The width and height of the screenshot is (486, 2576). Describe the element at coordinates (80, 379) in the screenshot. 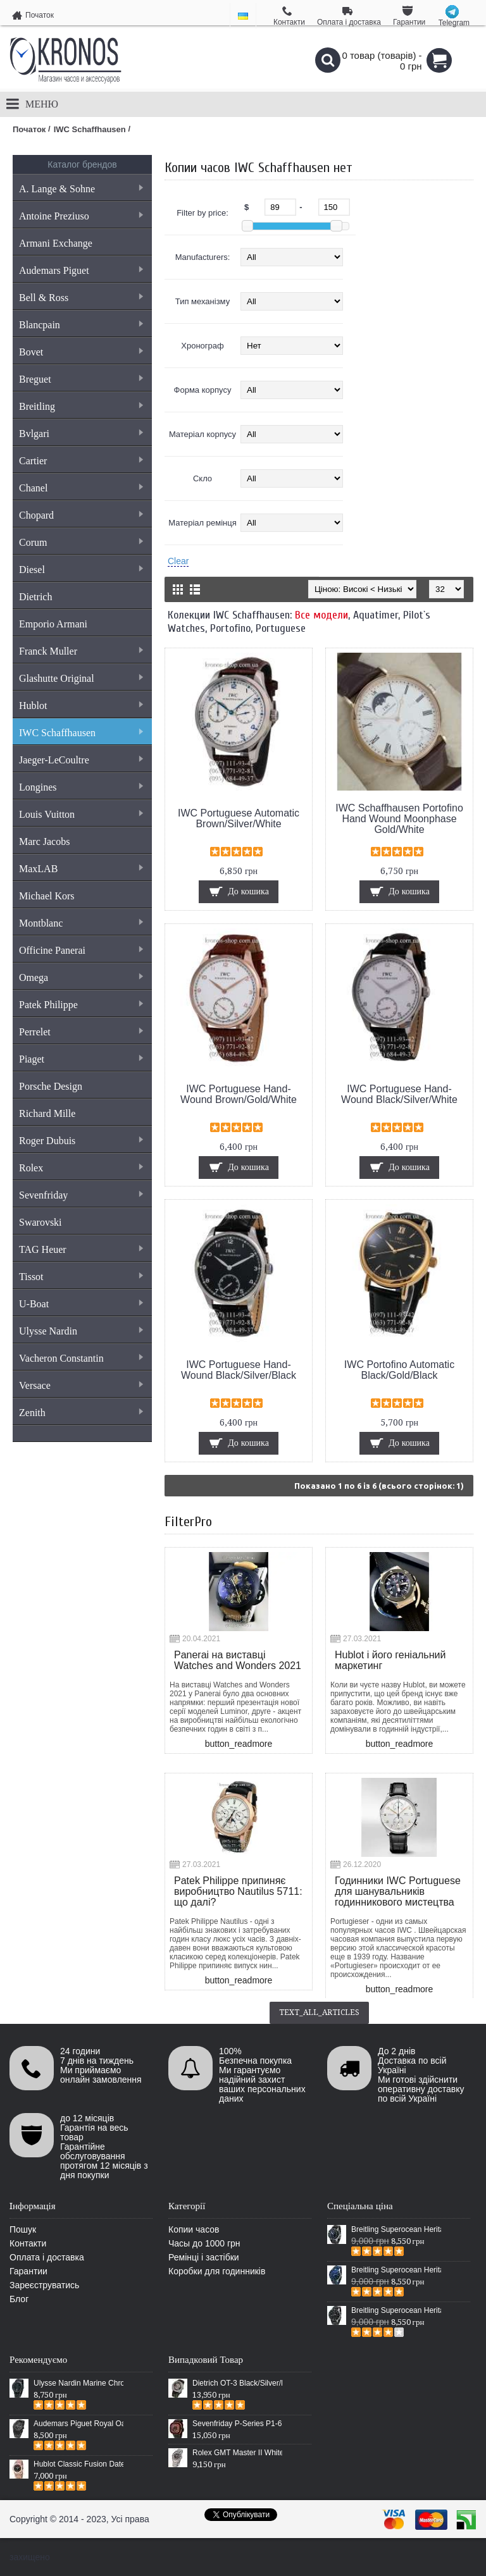

I see `Breguet` at that location.